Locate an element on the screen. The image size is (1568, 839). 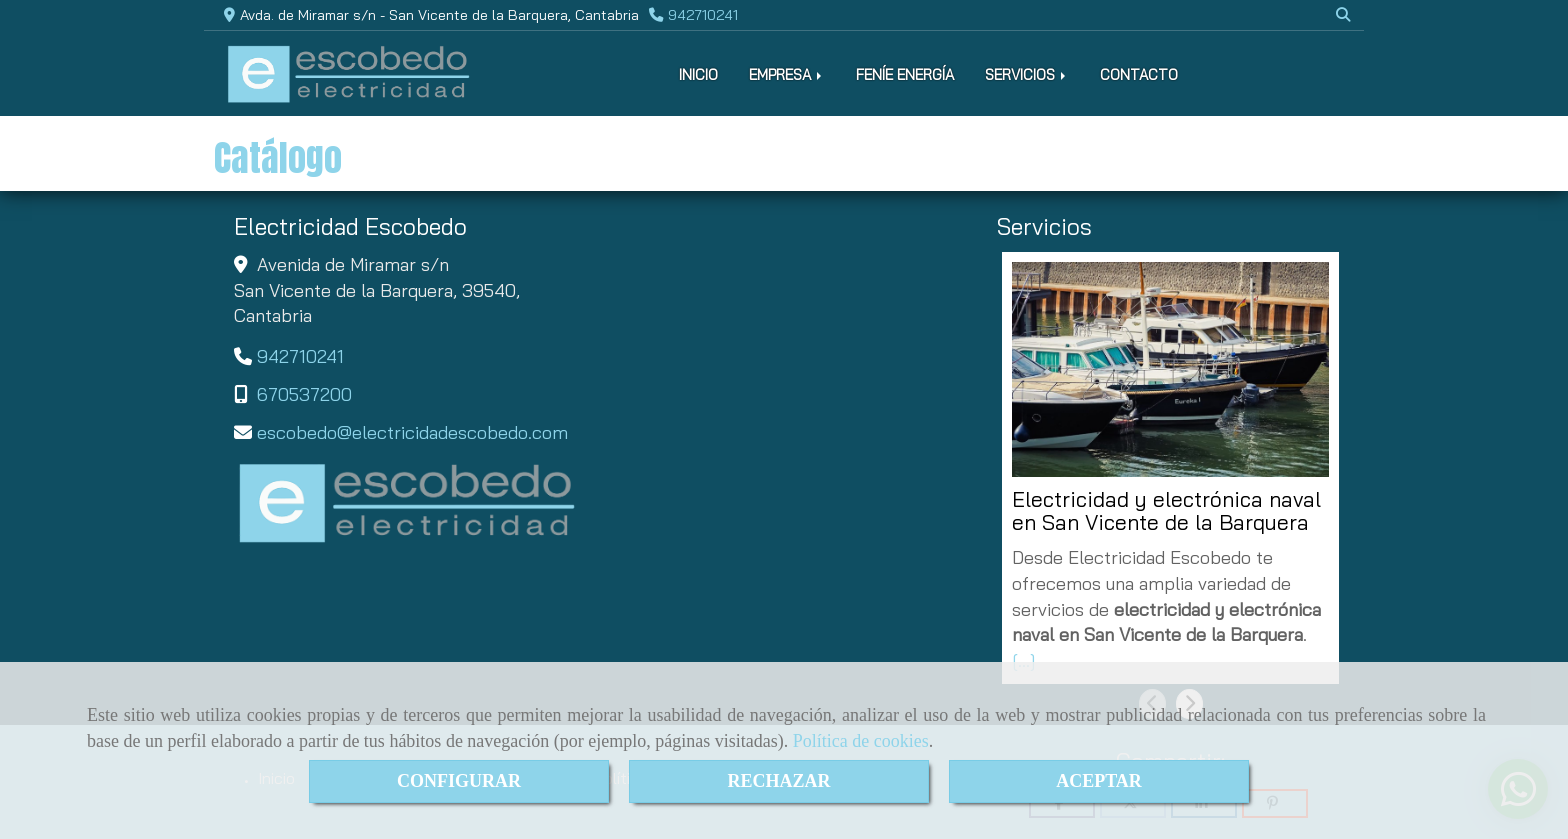
Política de cookies is located at coordinates (861, 741).